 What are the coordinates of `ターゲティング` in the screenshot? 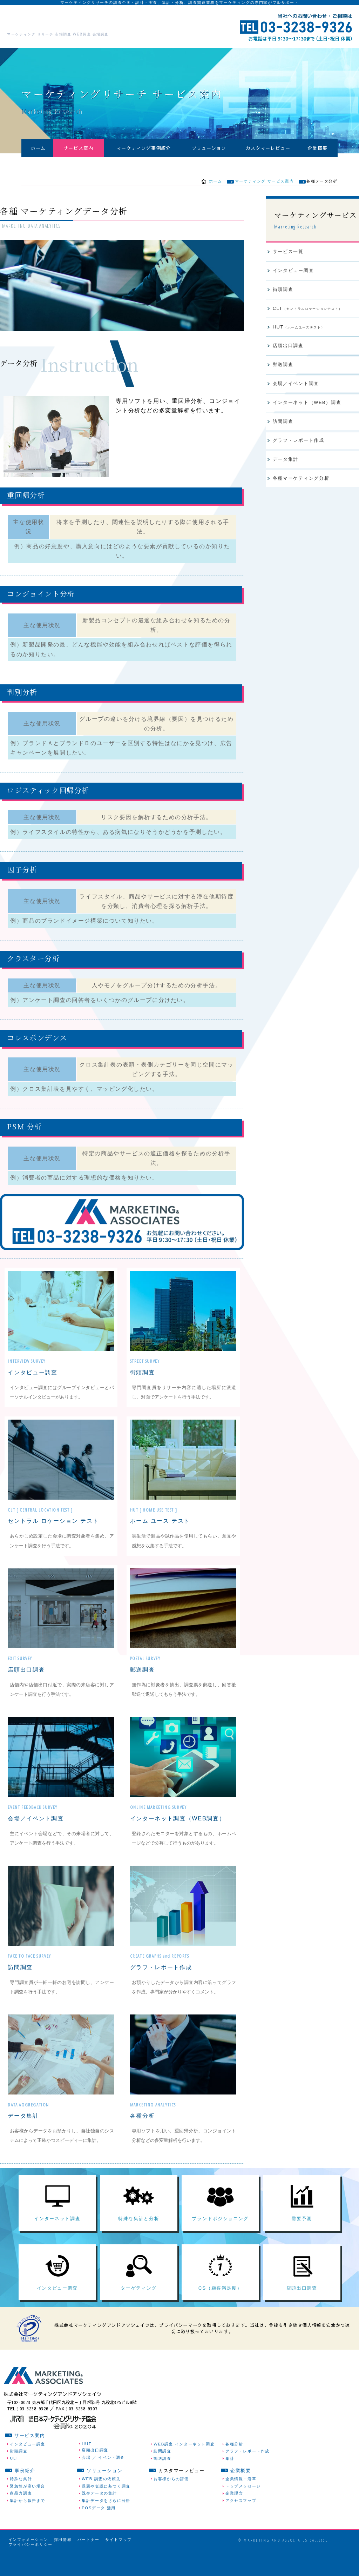 It's located at (139, 2309).